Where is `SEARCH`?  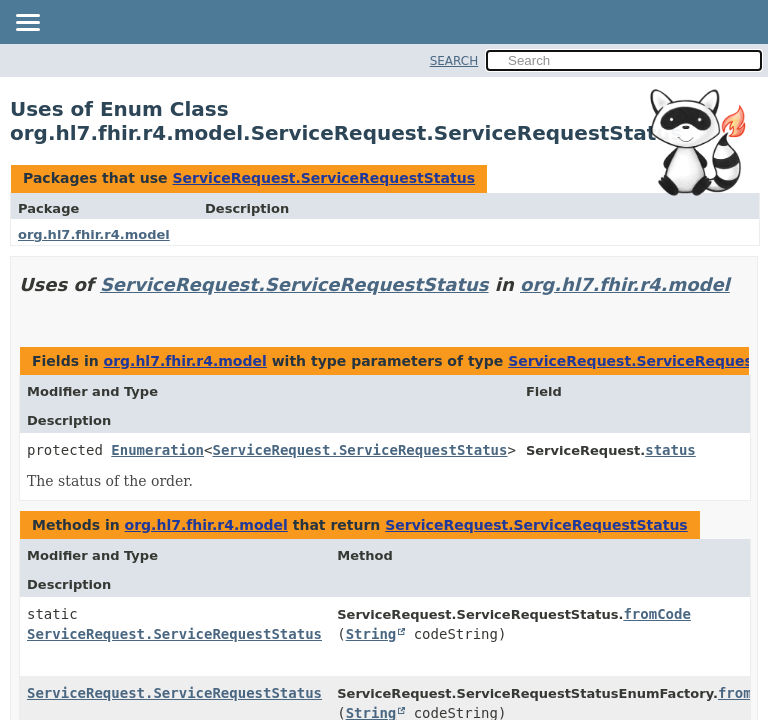
SEARCH is located at coordinates (454, 61).